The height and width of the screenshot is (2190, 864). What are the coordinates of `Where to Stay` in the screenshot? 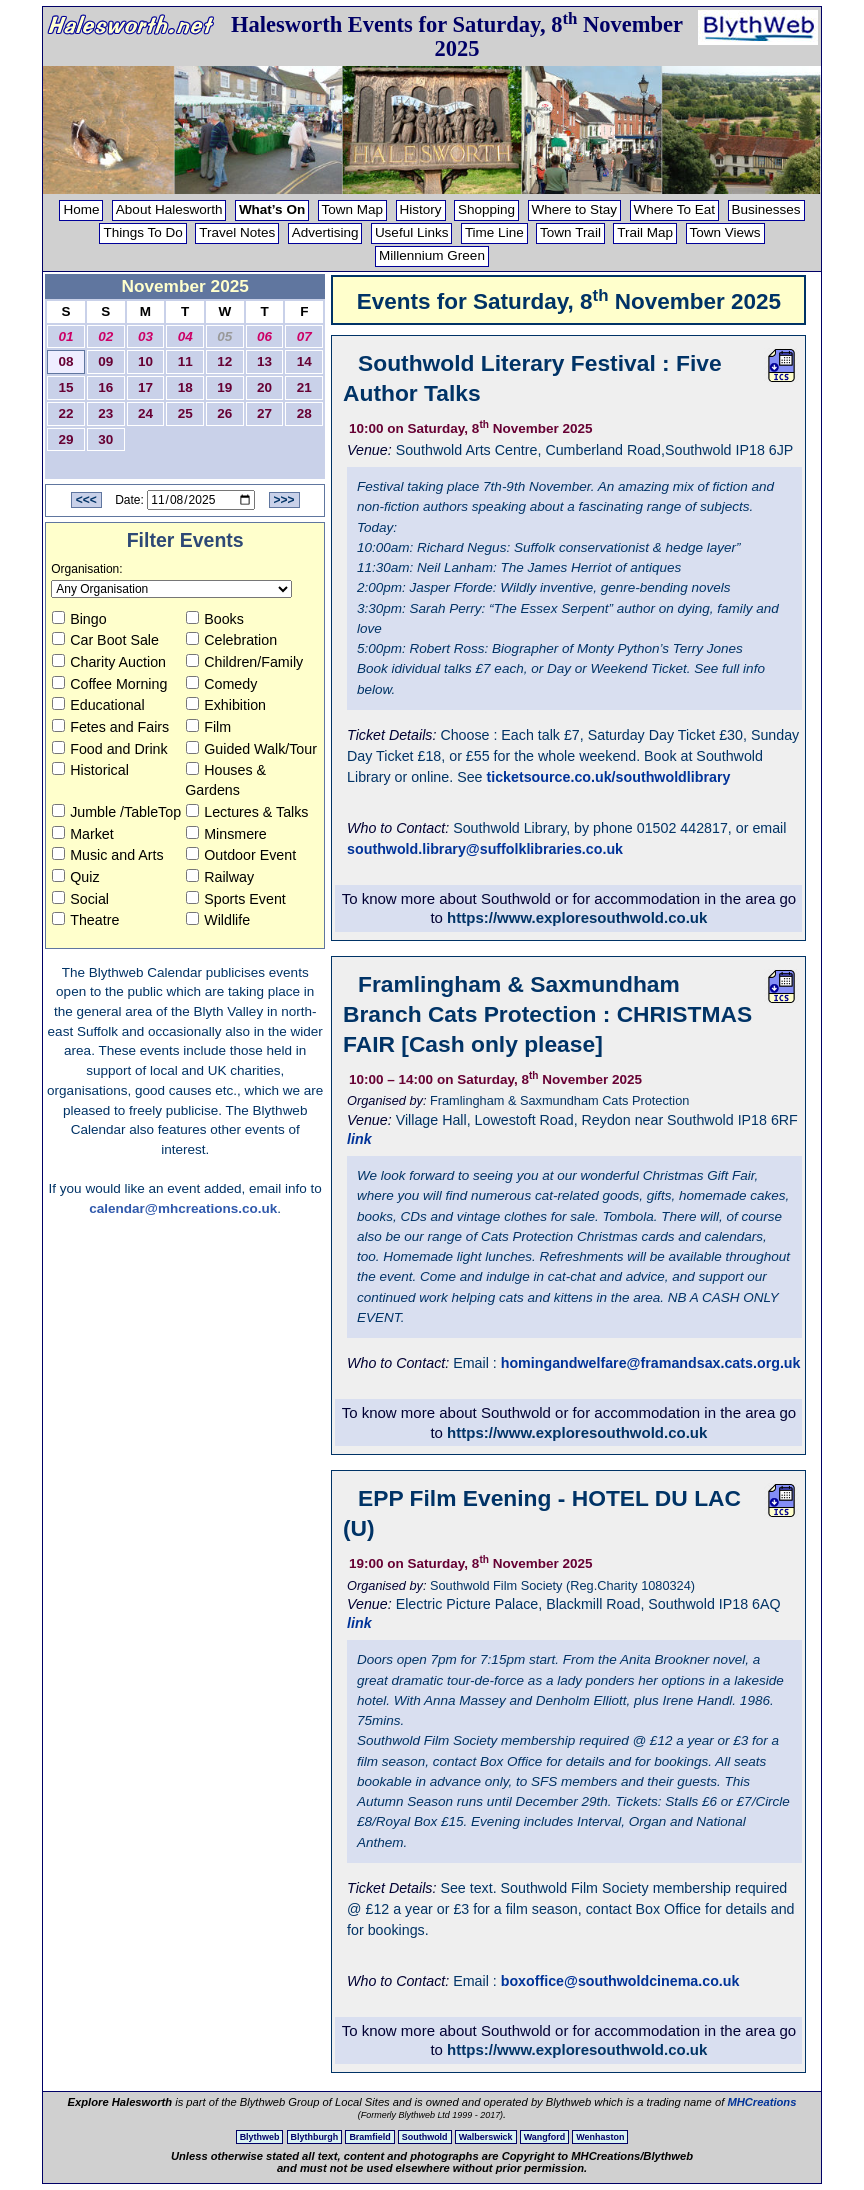 It's located at (575, 209).